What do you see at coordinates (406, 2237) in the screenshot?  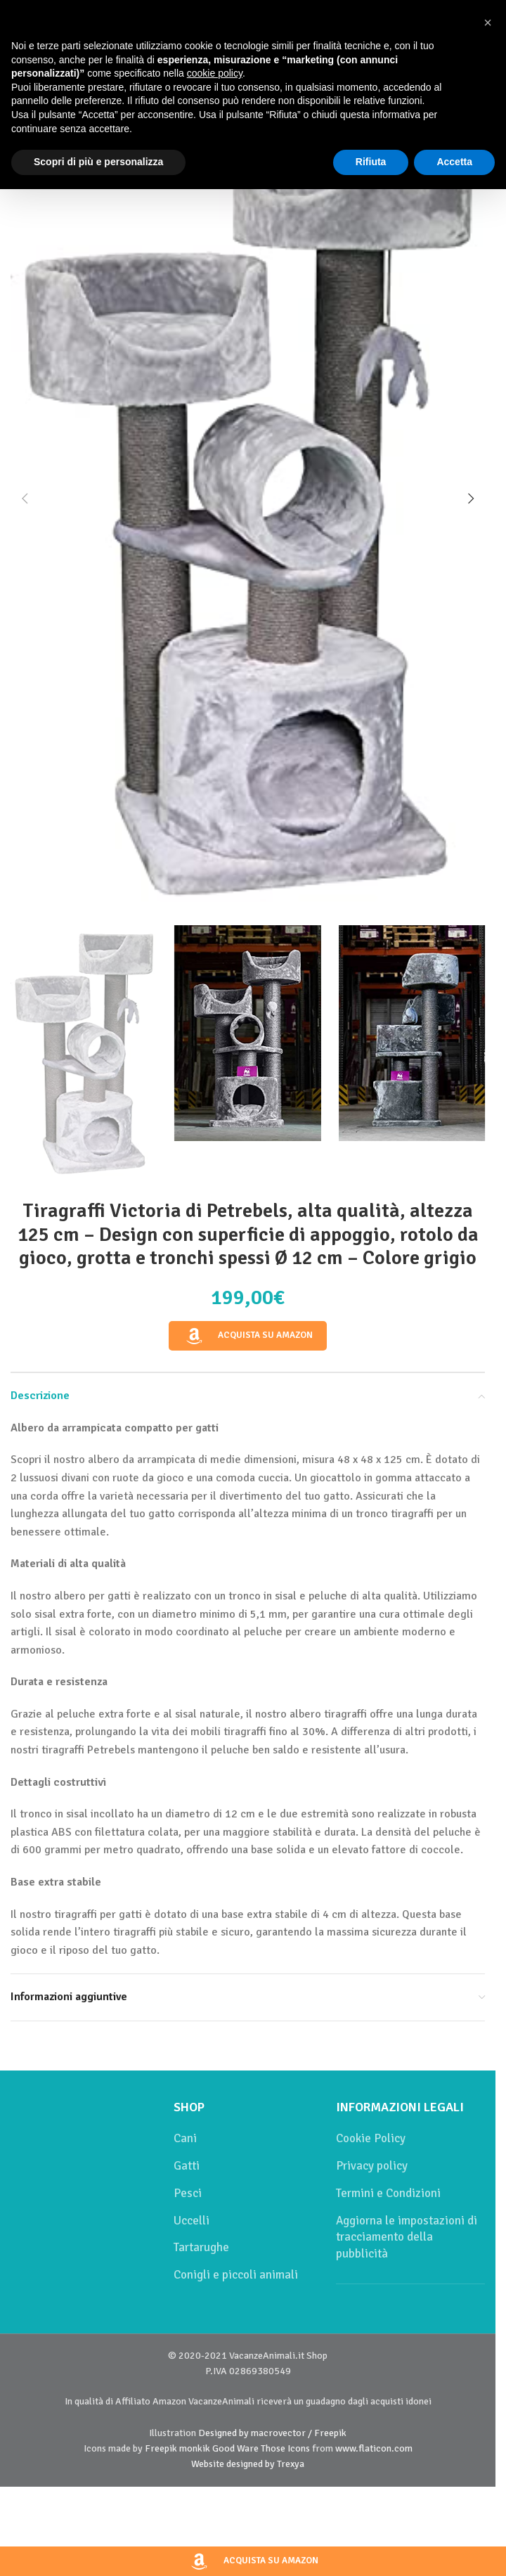 I see `Aggiorna le impostazioni di tracciamento della pubblicità` at bounding box center [406, 2237].